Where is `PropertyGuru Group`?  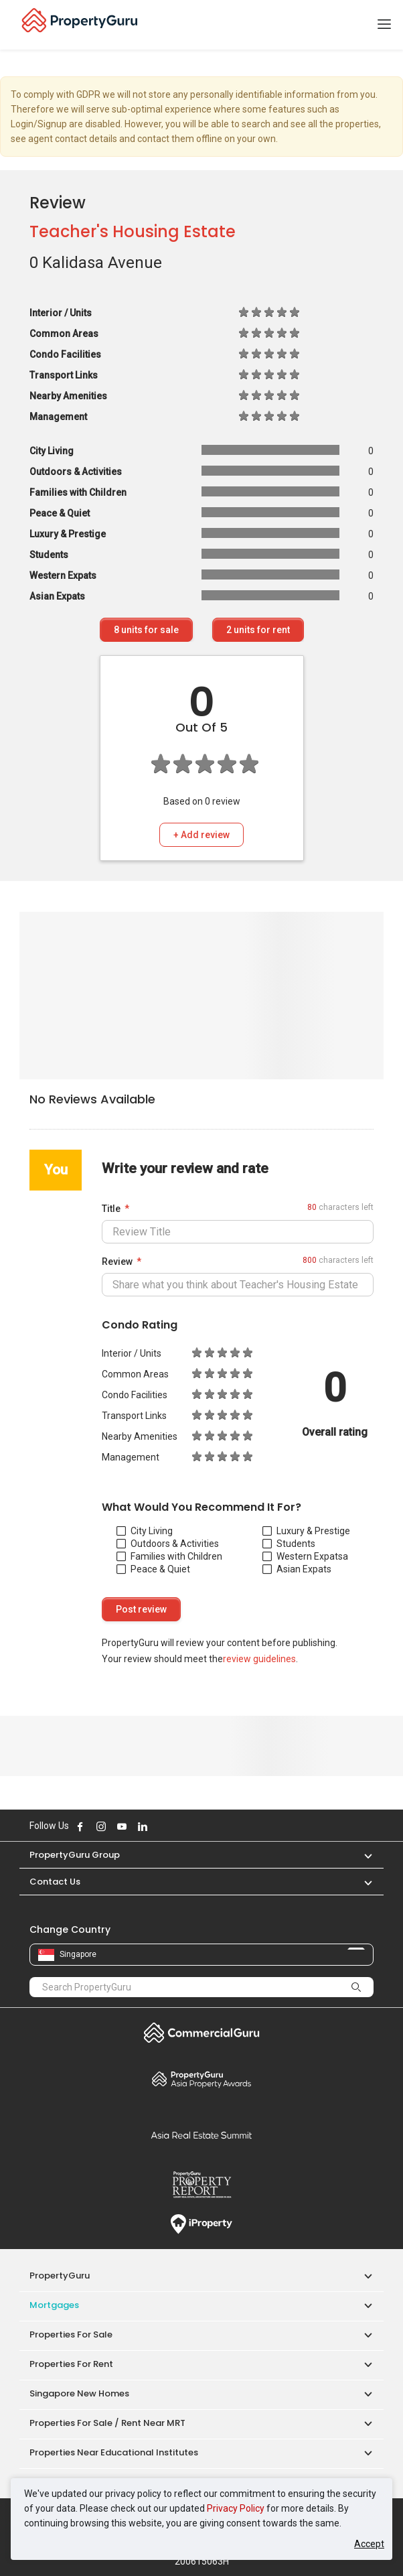 PropertyGuru Group is located at coordinates (74, 1854).